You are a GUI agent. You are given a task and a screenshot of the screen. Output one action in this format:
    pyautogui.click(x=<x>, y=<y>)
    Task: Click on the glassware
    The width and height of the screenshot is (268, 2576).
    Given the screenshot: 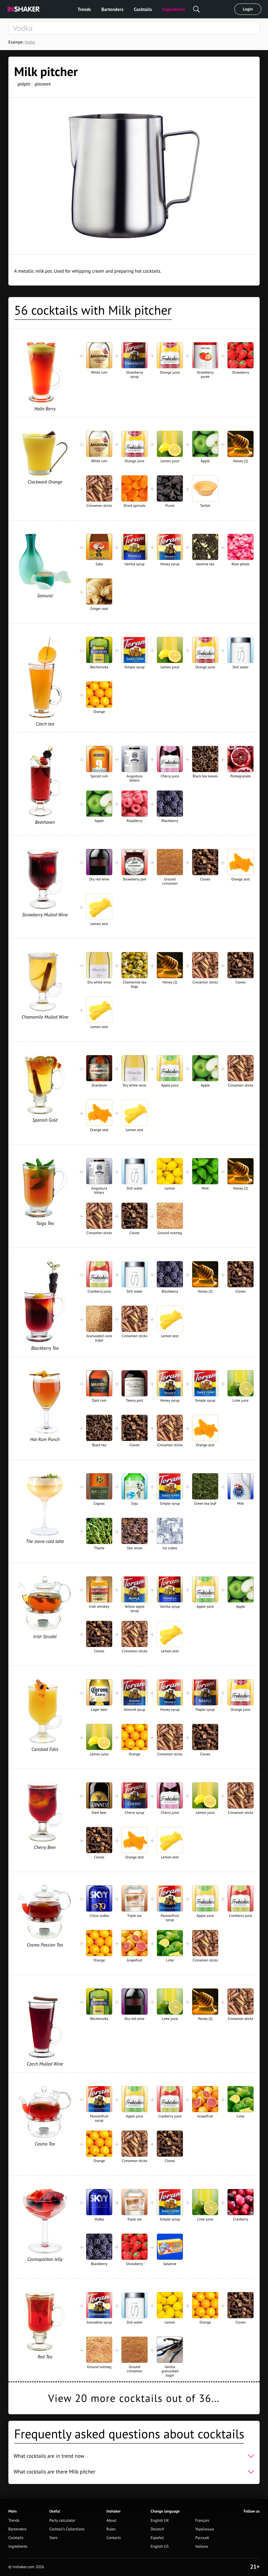 What is the action you would take?
    pyautogui.click(x=43, y=84)
    